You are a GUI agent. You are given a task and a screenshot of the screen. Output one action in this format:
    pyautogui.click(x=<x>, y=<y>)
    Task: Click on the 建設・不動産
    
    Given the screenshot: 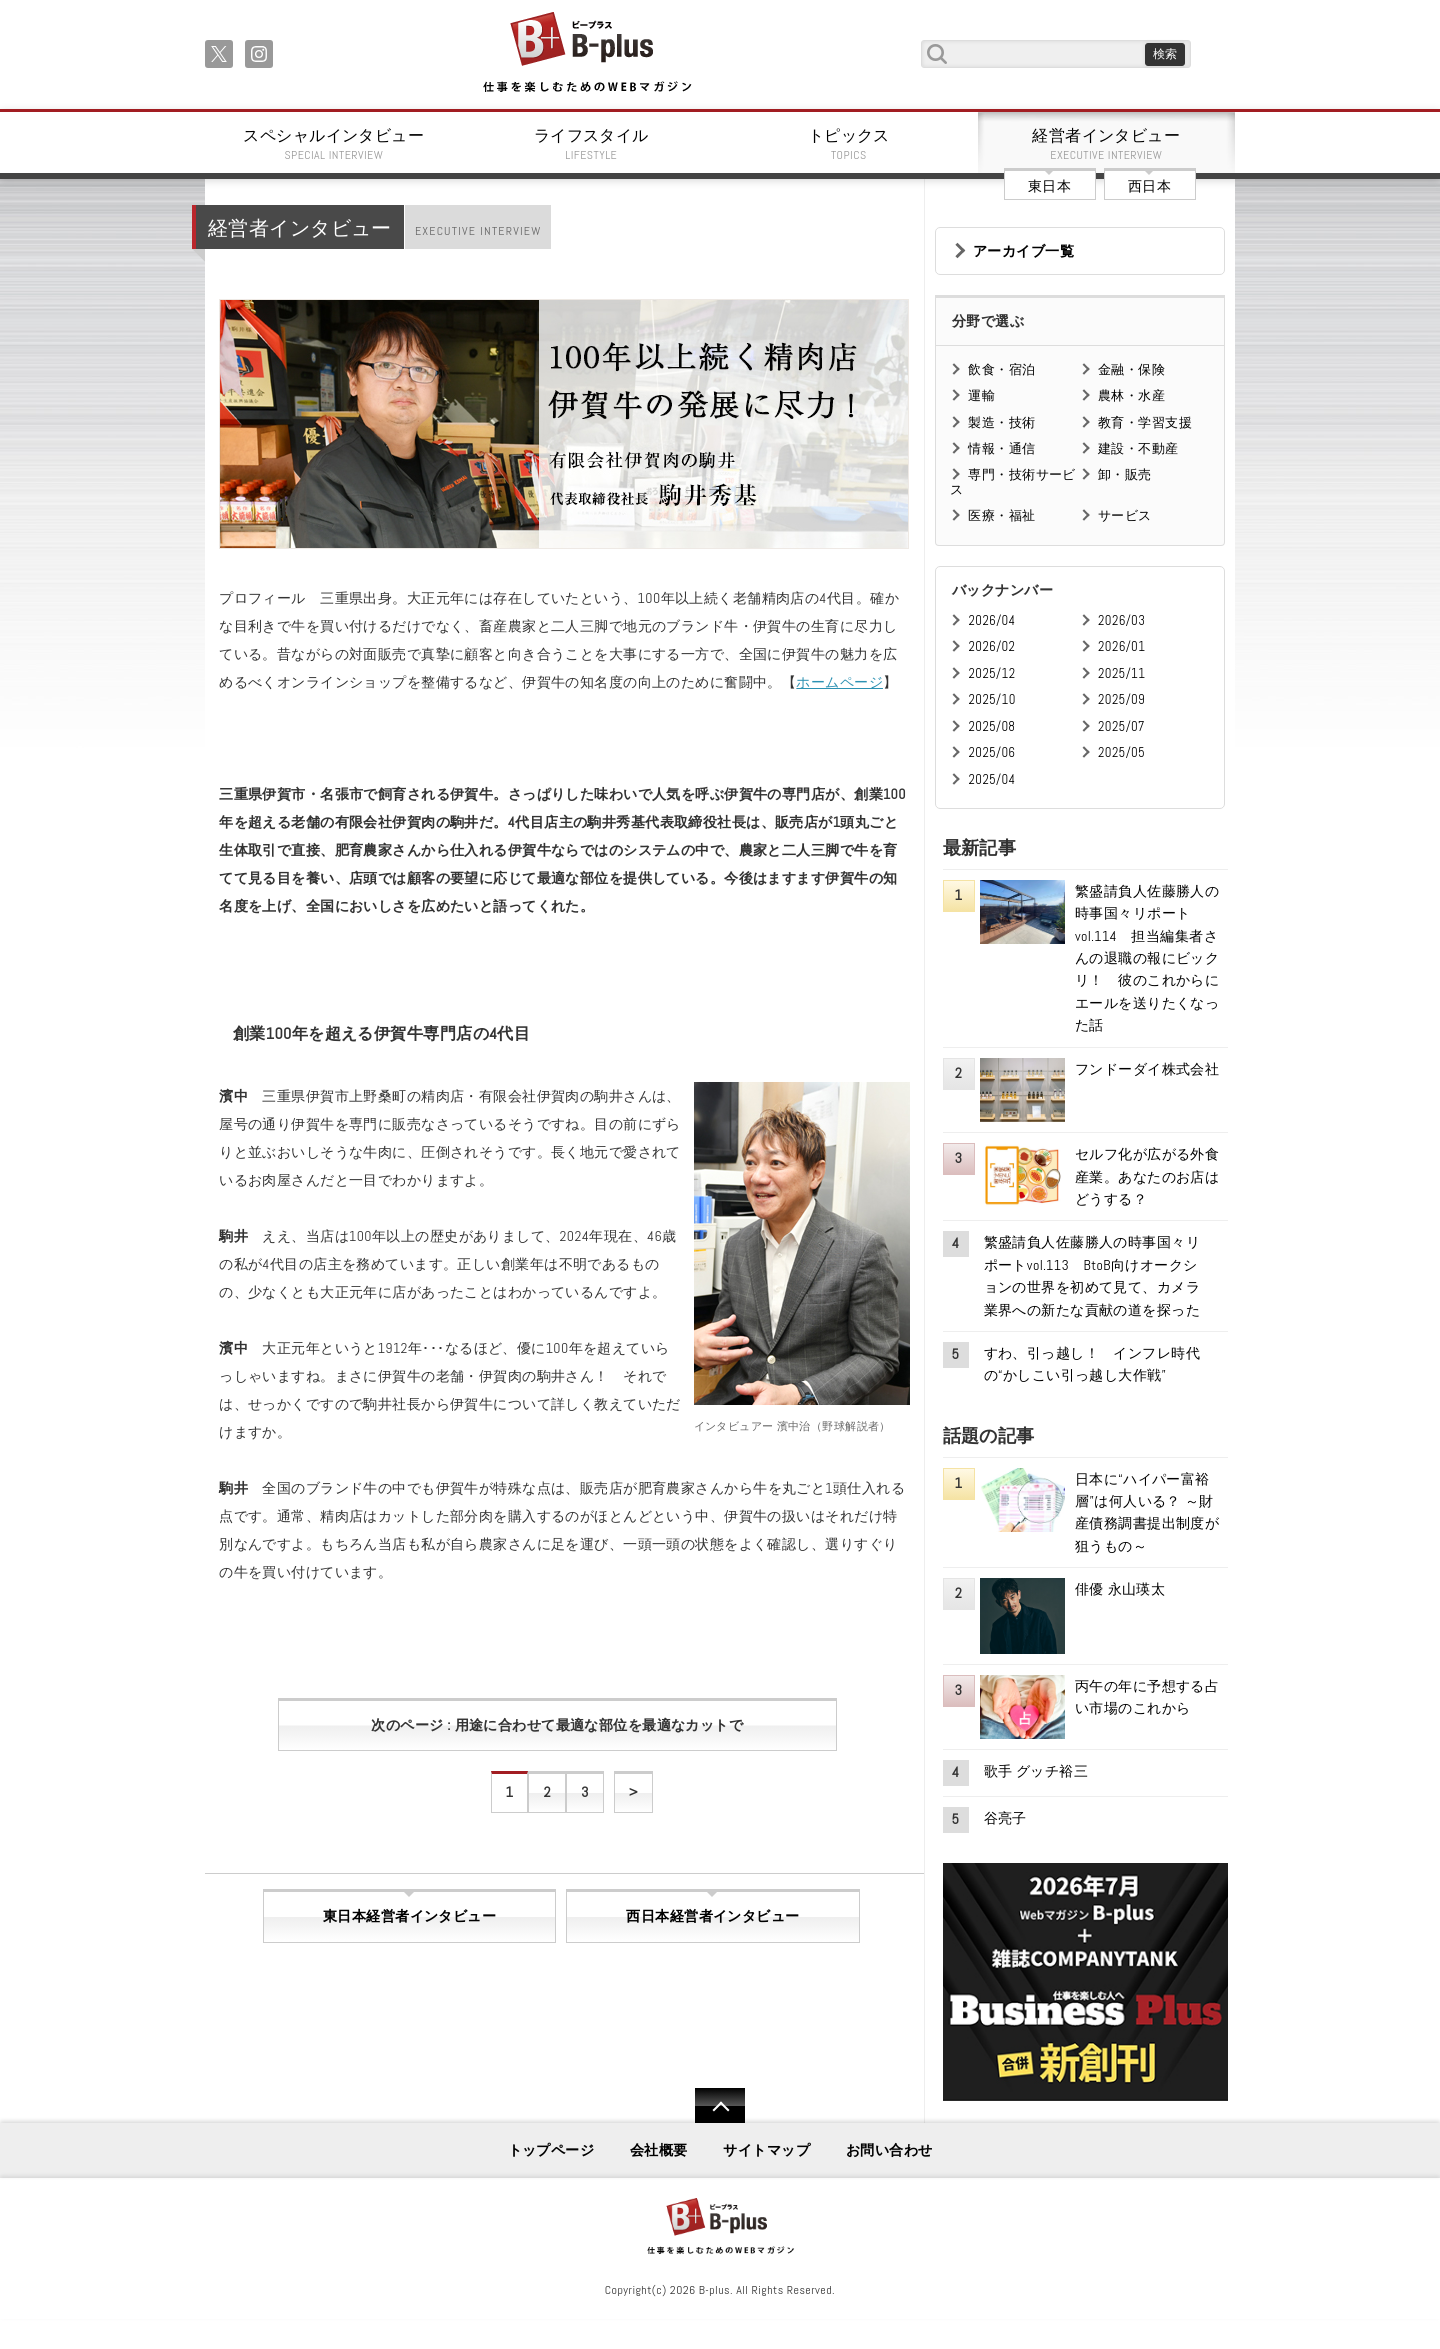 What is the action you would take?
    pyautogui.click(x=1138, y=448)
    